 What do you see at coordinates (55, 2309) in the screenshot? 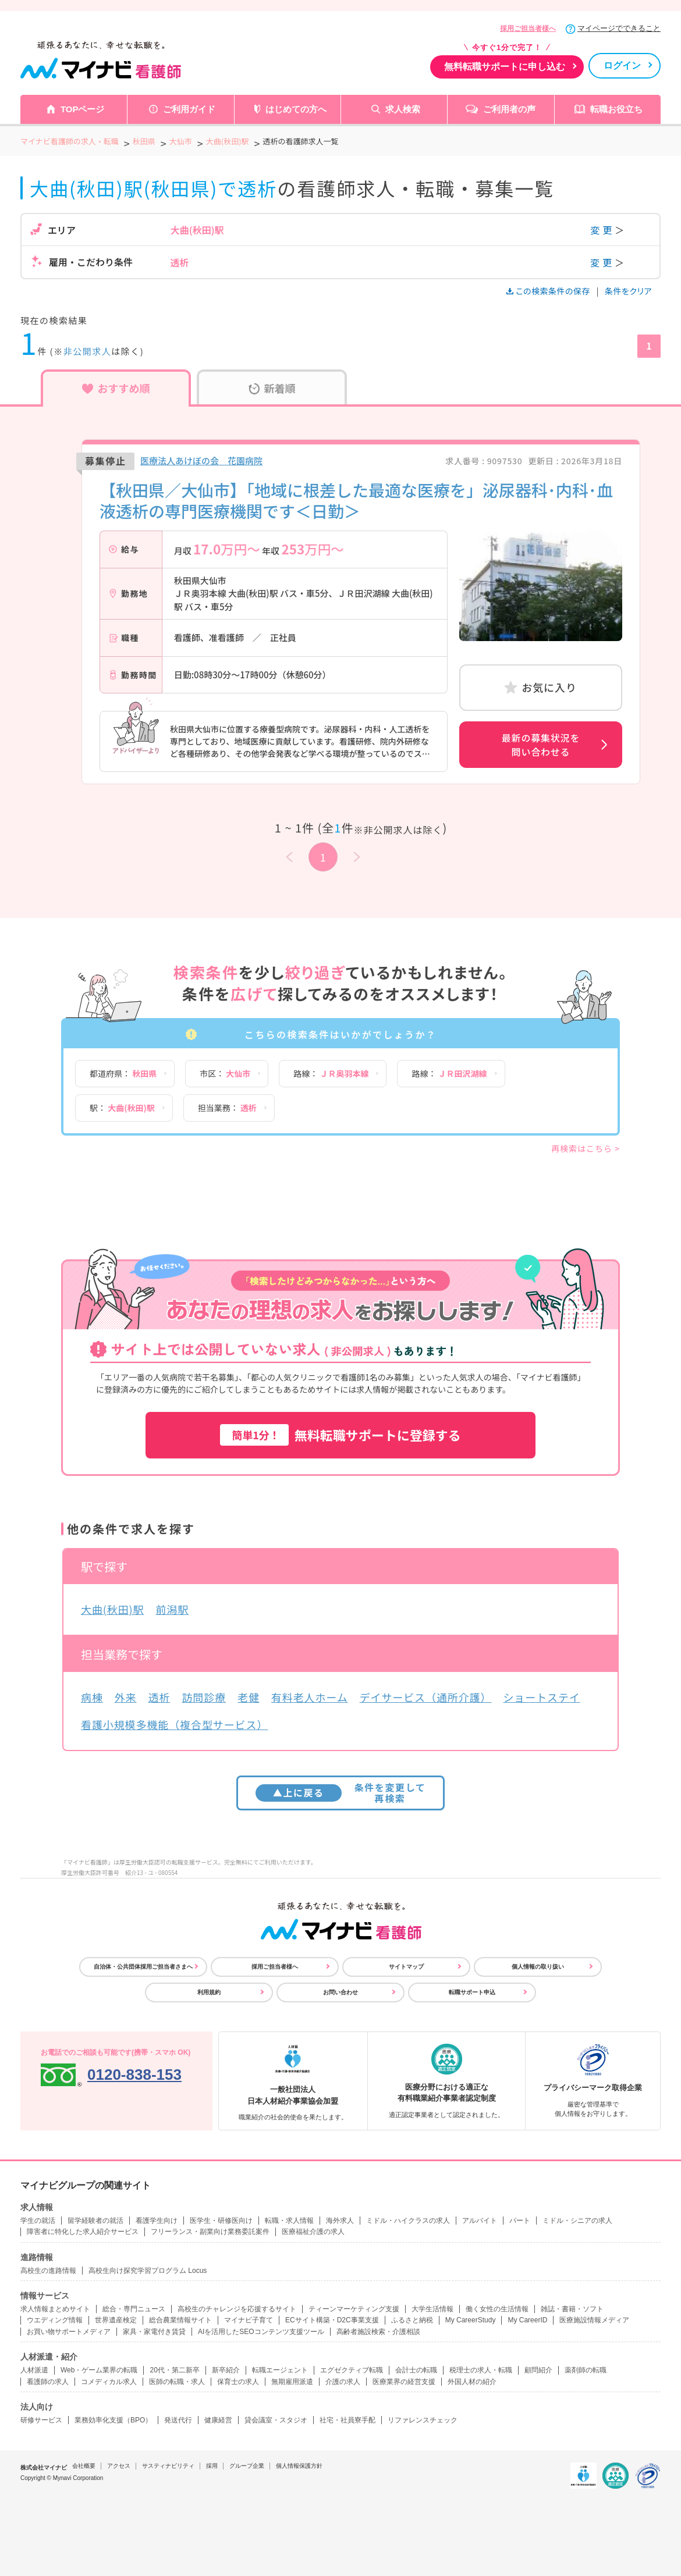
I see `求人情報まとめサイト` at bounding box center [55, 2309].